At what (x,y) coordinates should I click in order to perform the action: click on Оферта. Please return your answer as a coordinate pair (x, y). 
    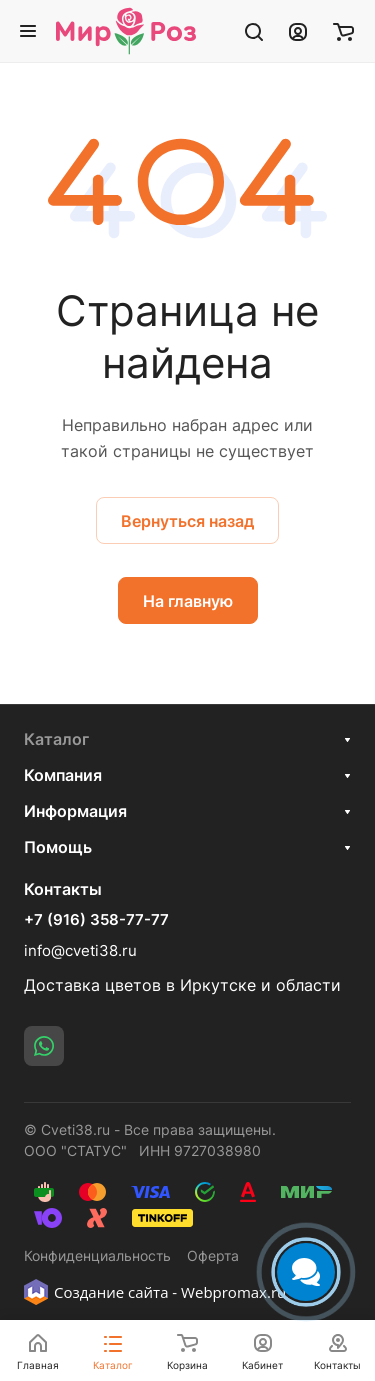
    Looking at the image, I should click on (213, 1255).